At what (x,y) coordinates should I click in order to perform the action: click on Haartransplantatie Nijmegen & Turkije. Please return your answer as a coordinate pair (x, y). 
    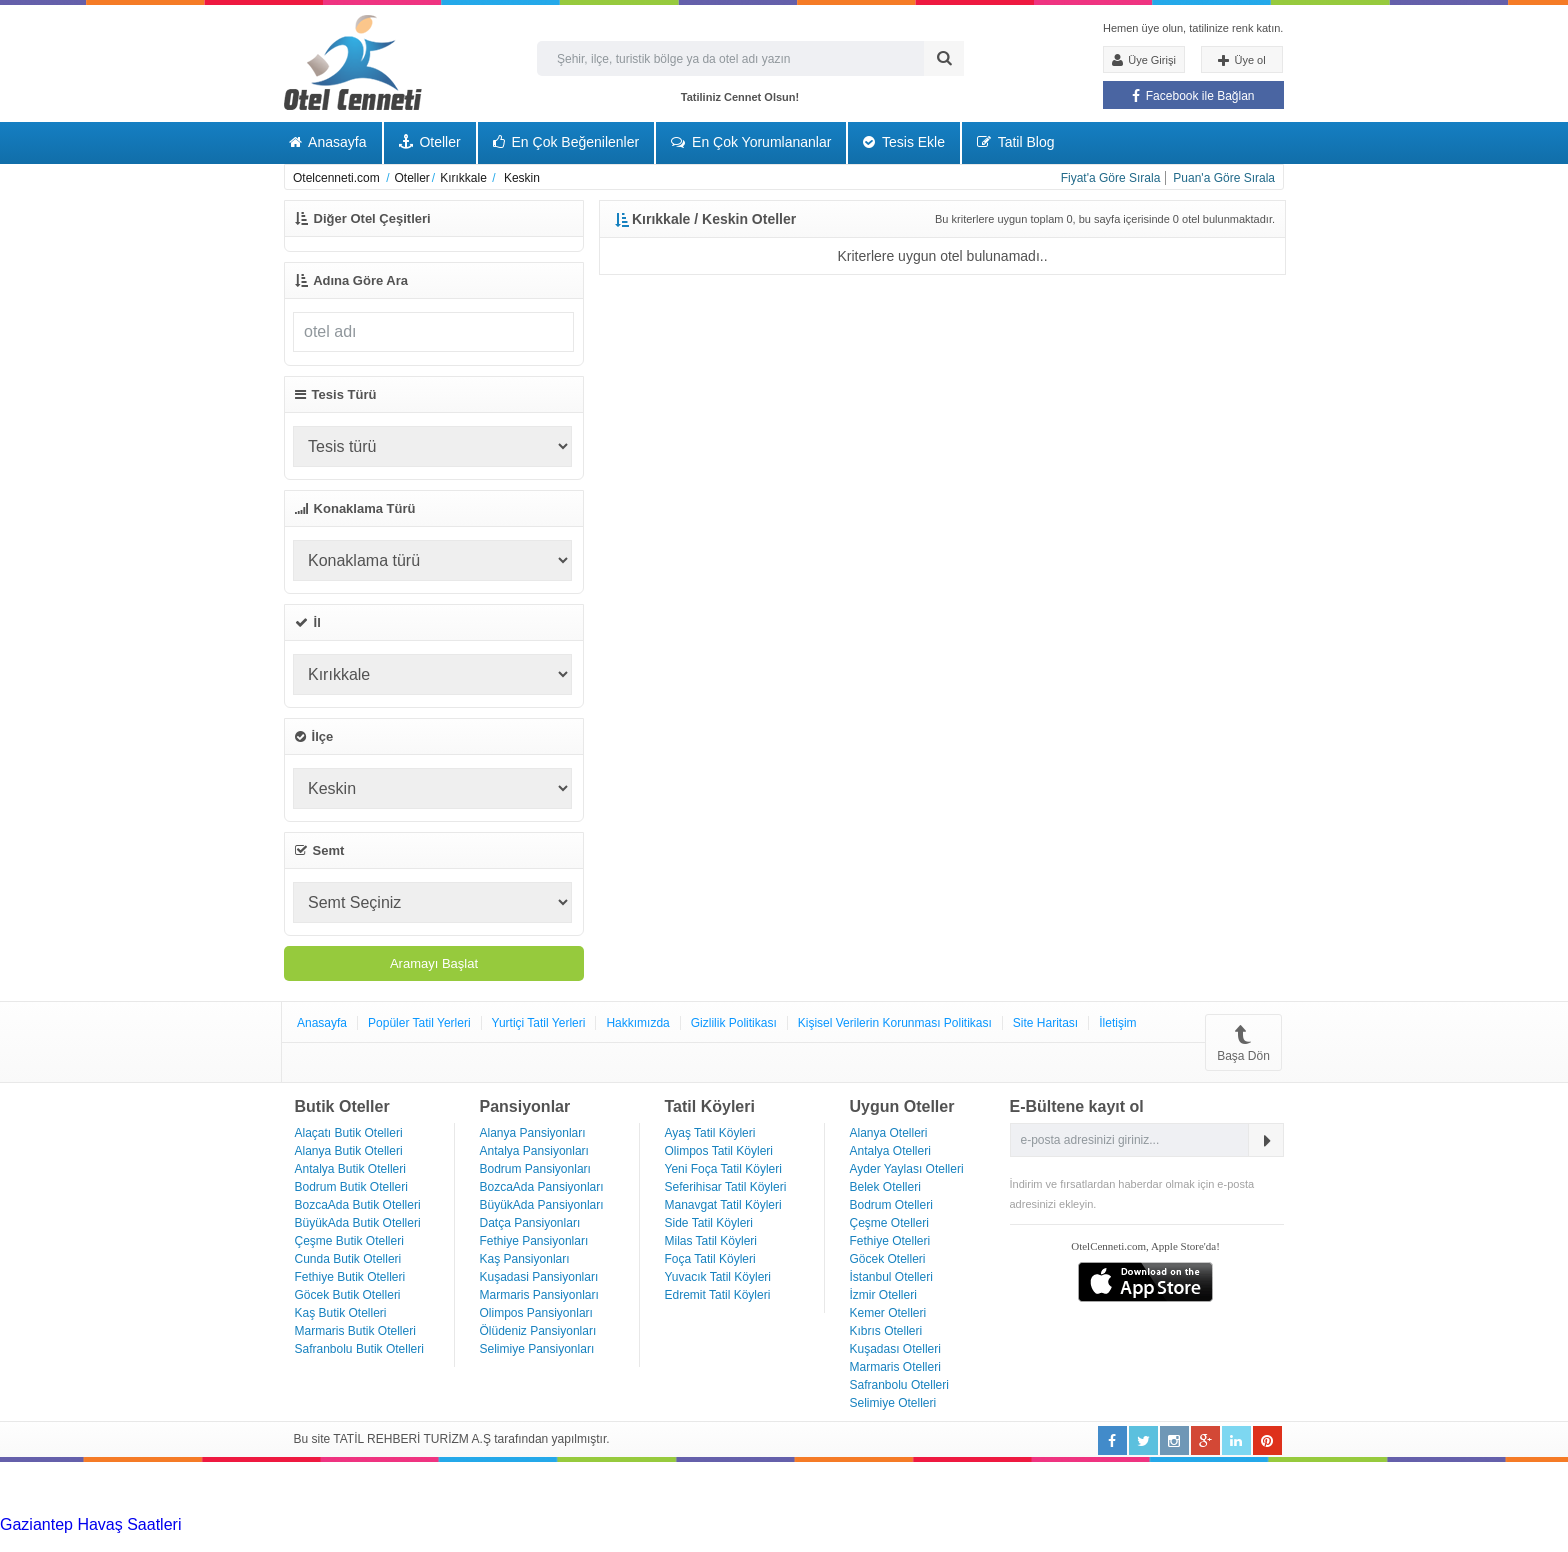
    Looking at the image, I should click on (823, 1524).